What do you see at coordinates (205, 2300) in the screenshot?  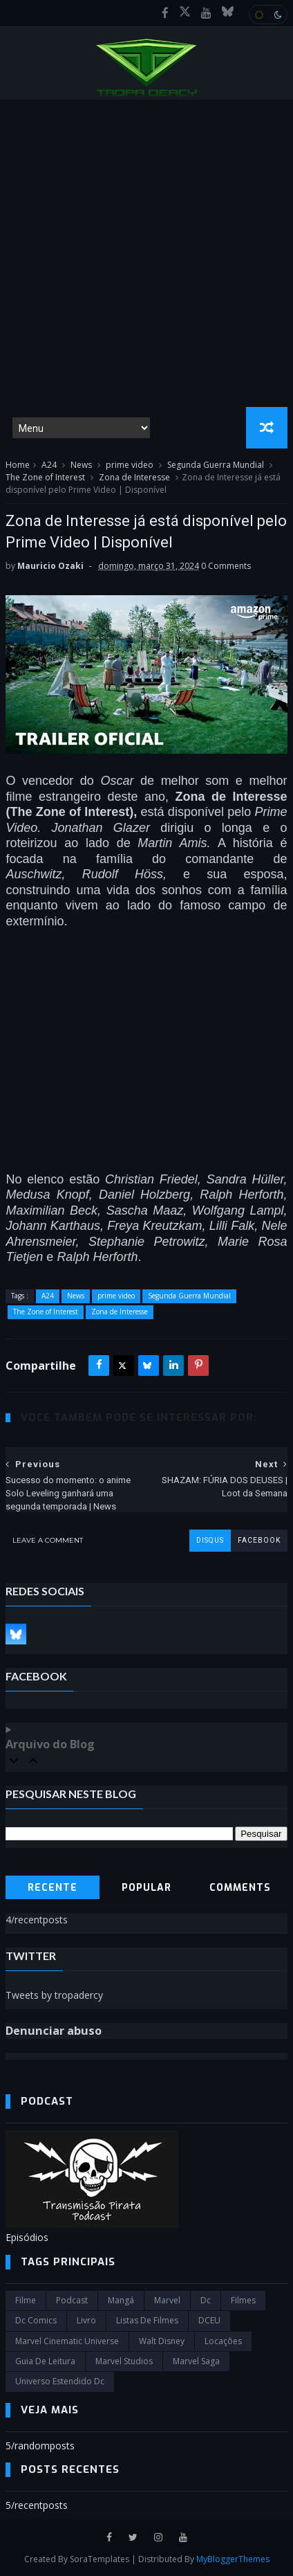 I see `dc` at bounding box center [205, 2300].